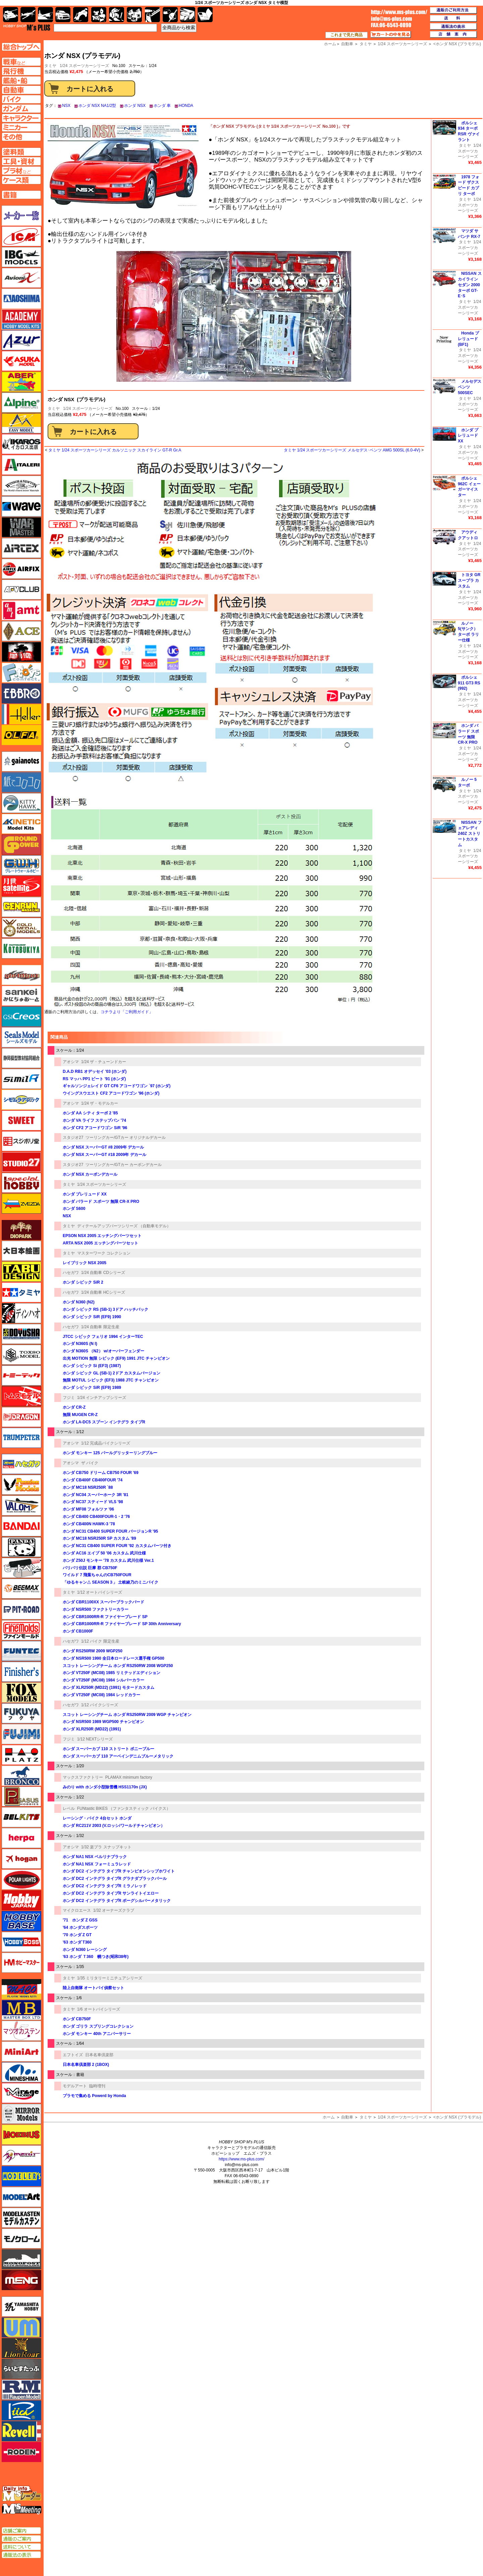 This screenshot has height=2576, width=483. Describe the element at coordinates (105, 1309) in the screenshot. I see `ホンダ シビック RS (SB-1) 3ドア ハッチバック` at that location.